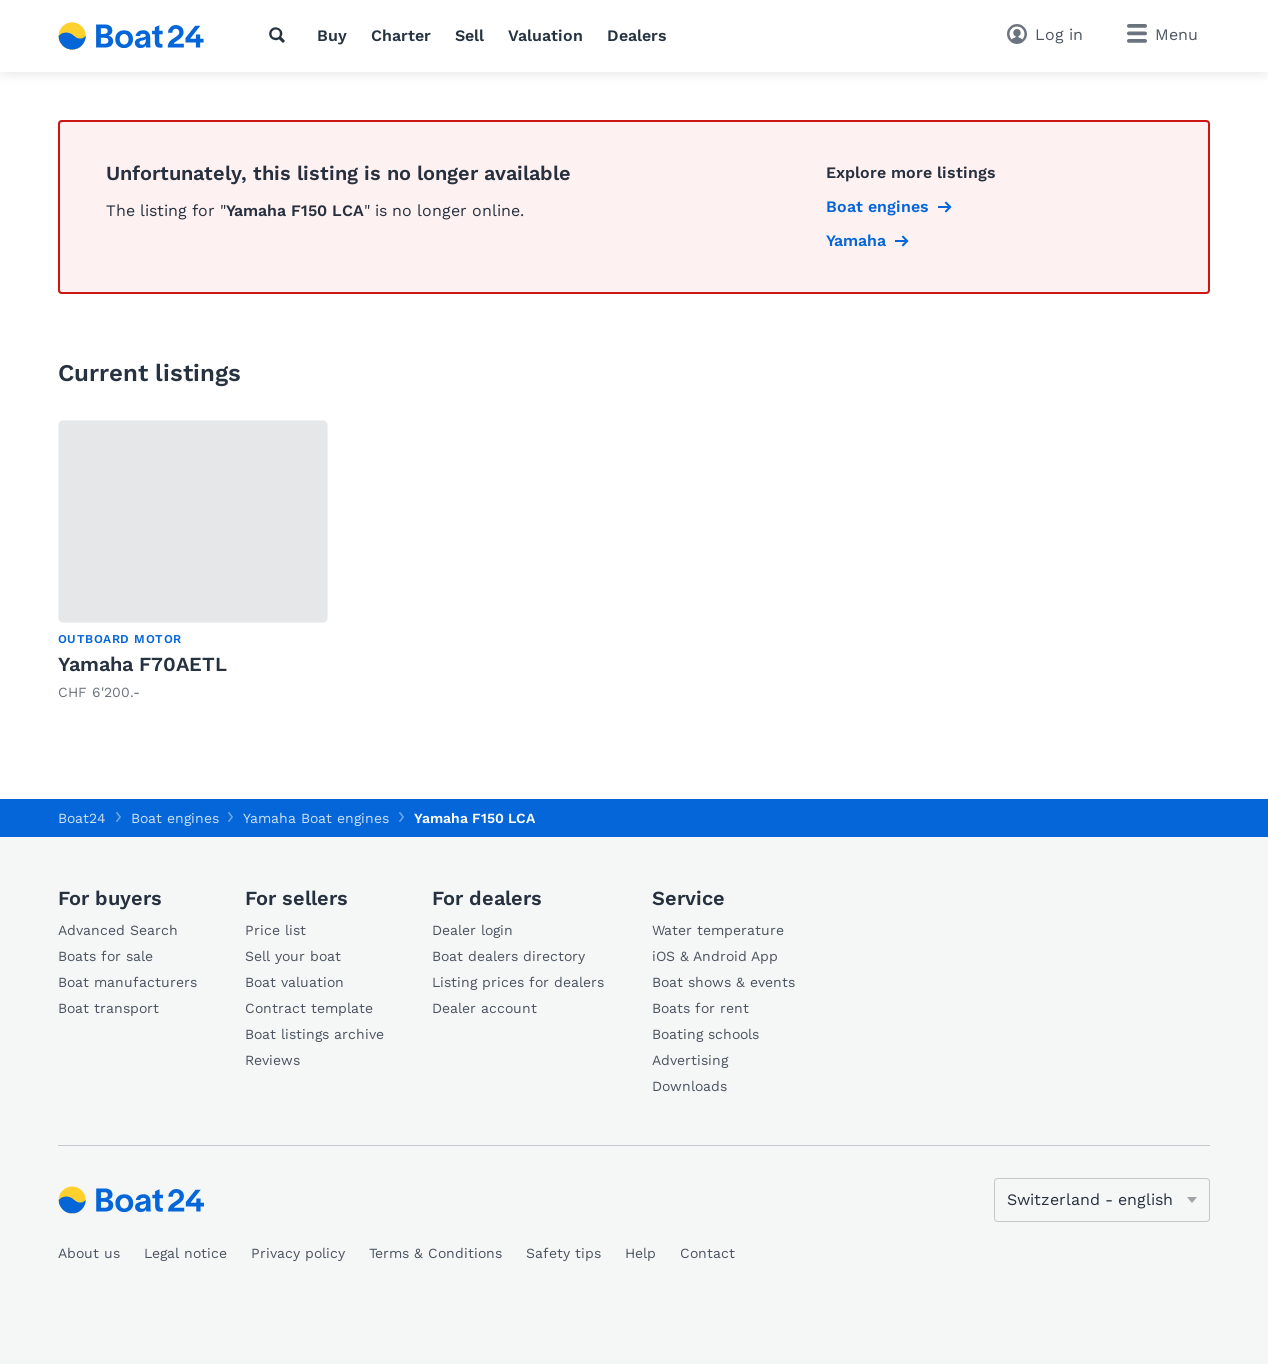 This screenshot has width=1268, height=1364. Describe the element at coordinates (707, 1253) in the screenshot. I see `Contact` at that location.